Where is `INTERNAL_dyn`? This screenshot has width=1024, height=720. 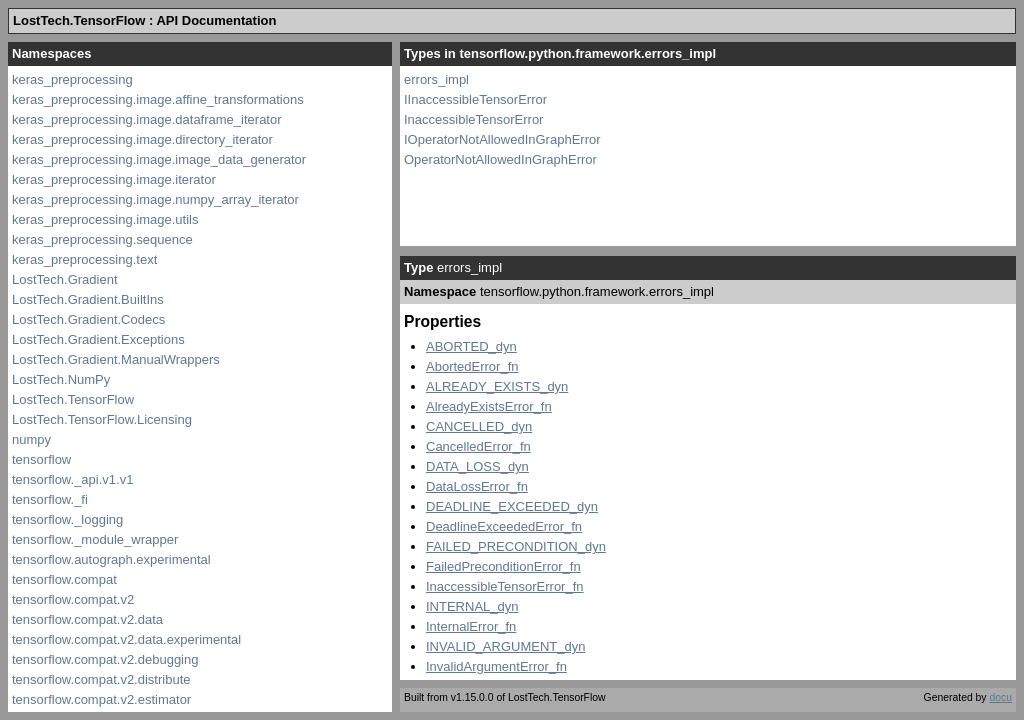 INTERNAL_dyn is located at coordinates (472, 606).